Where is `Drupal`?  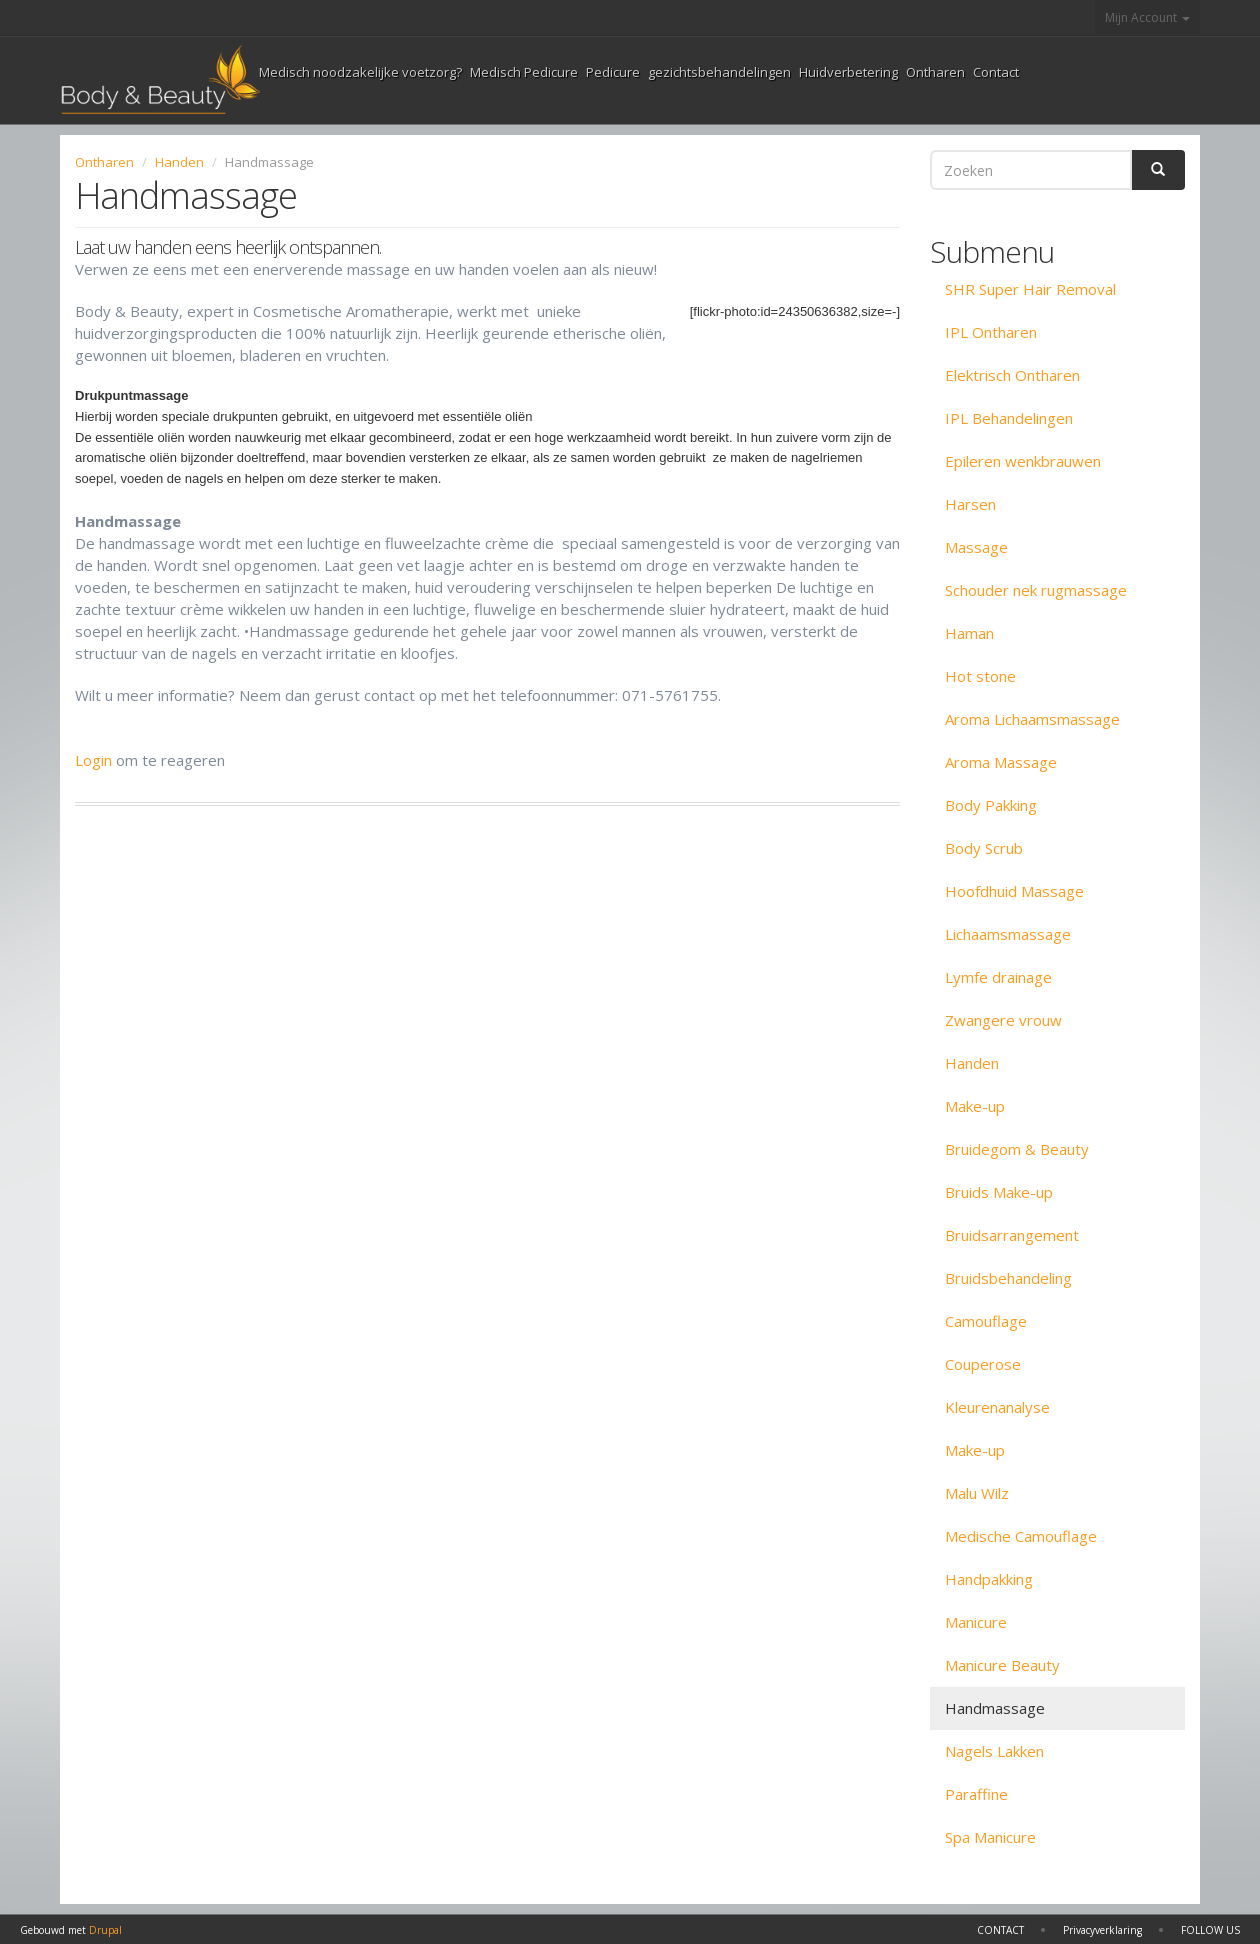
Drupal is located at coordinates (105, 1930).